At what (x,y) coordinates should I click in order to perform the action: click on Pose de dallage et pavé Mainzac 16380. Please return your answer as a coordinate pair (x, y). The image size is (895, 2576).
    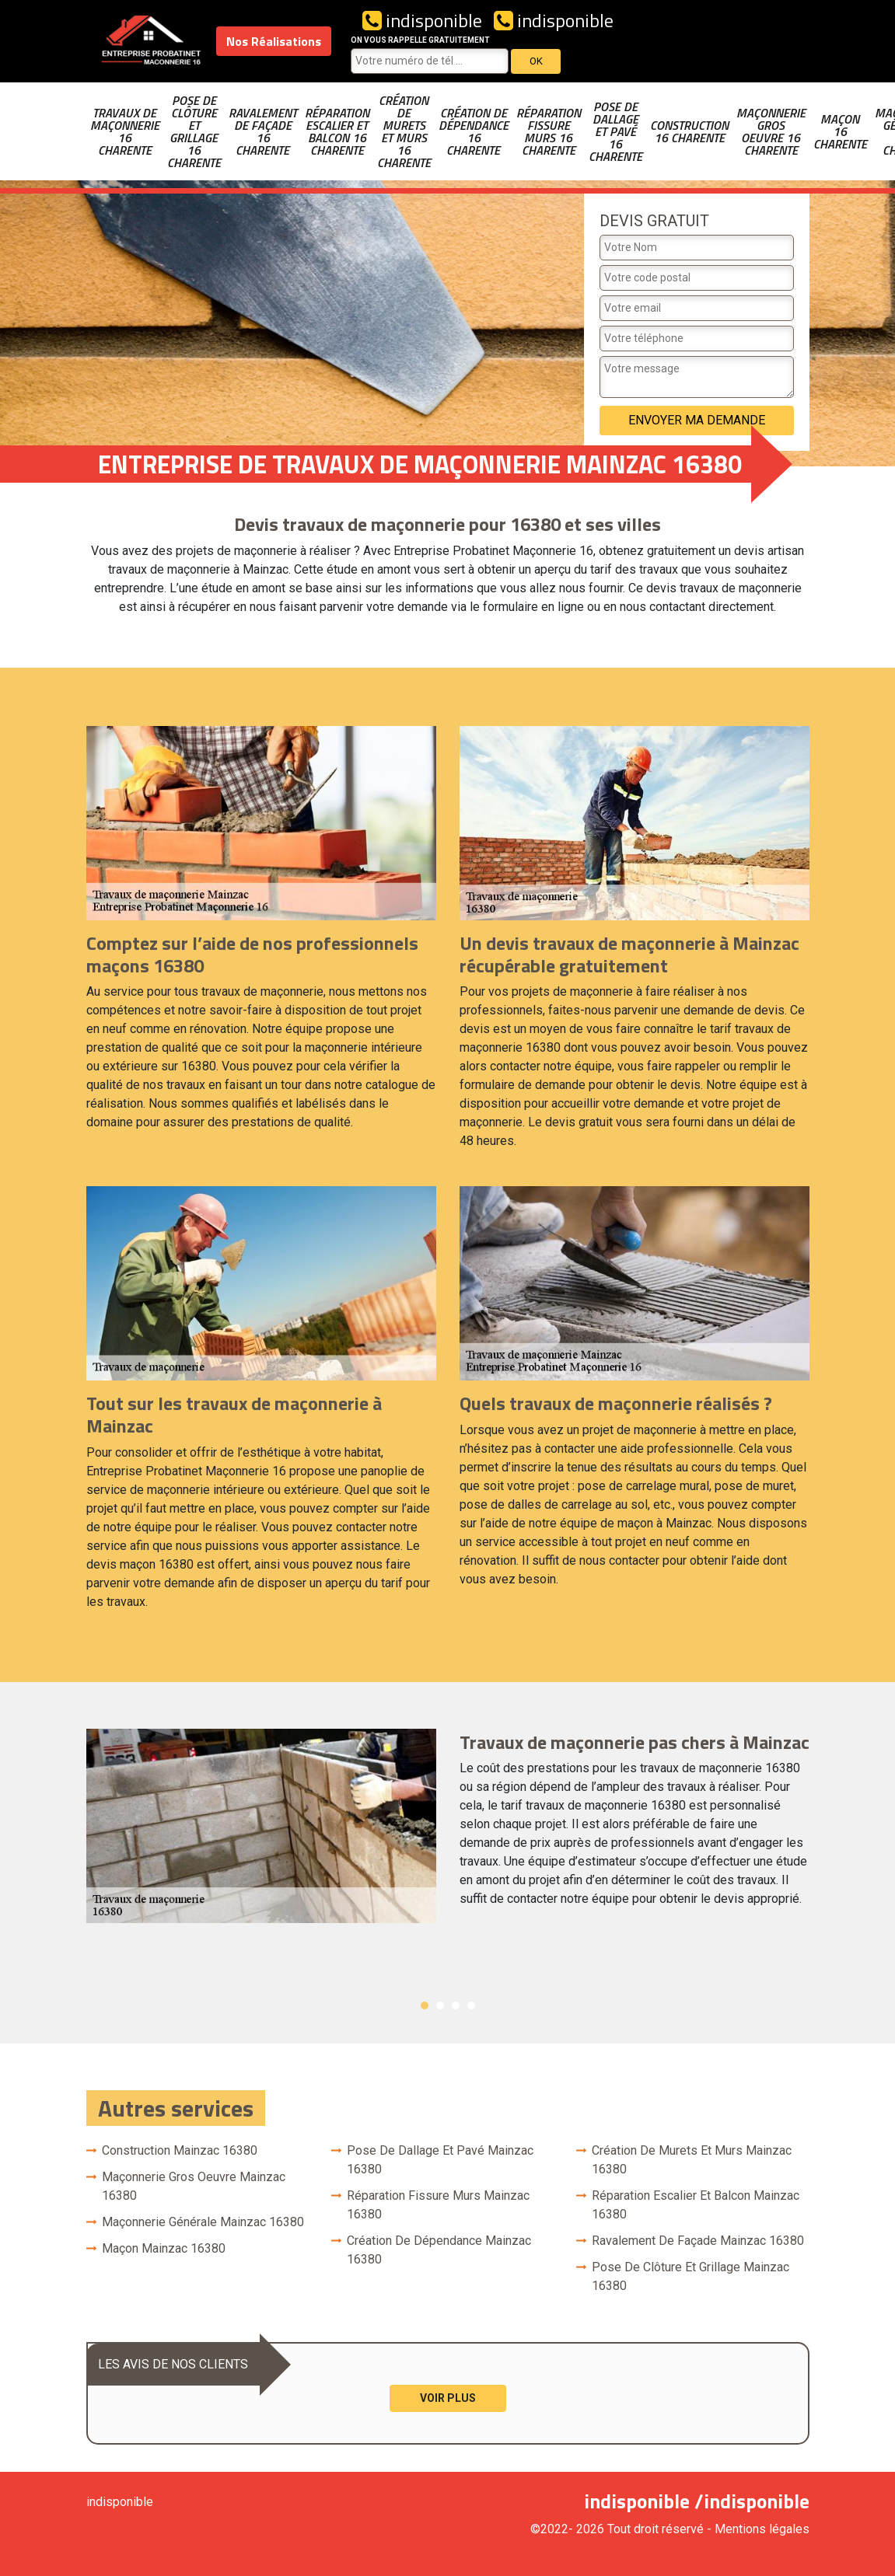
    Looking at the image, I should click on (440, 2159).